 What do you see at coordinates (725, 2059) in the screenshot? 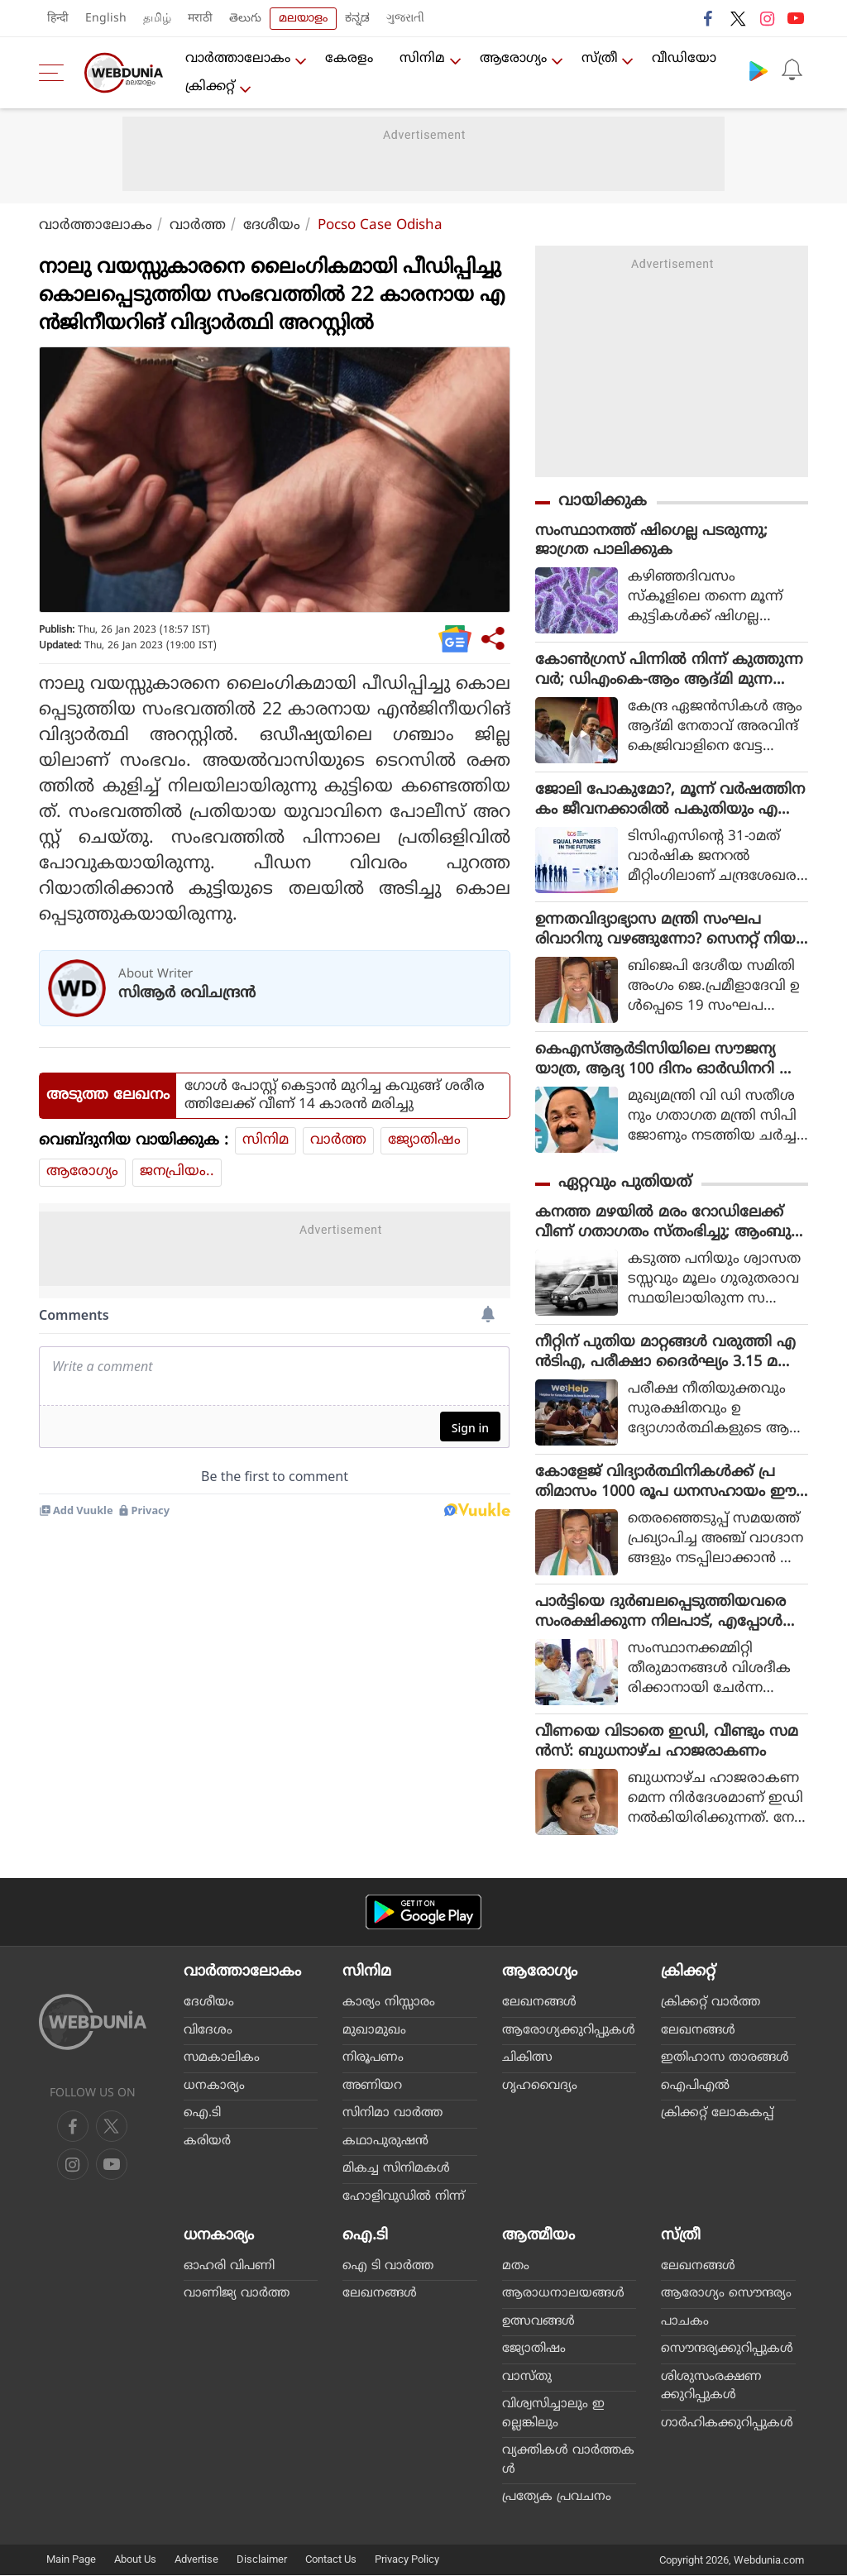
I see `ഇതിഹാസ താരങ്ങള്‍` at bounding box center [725, 2059].